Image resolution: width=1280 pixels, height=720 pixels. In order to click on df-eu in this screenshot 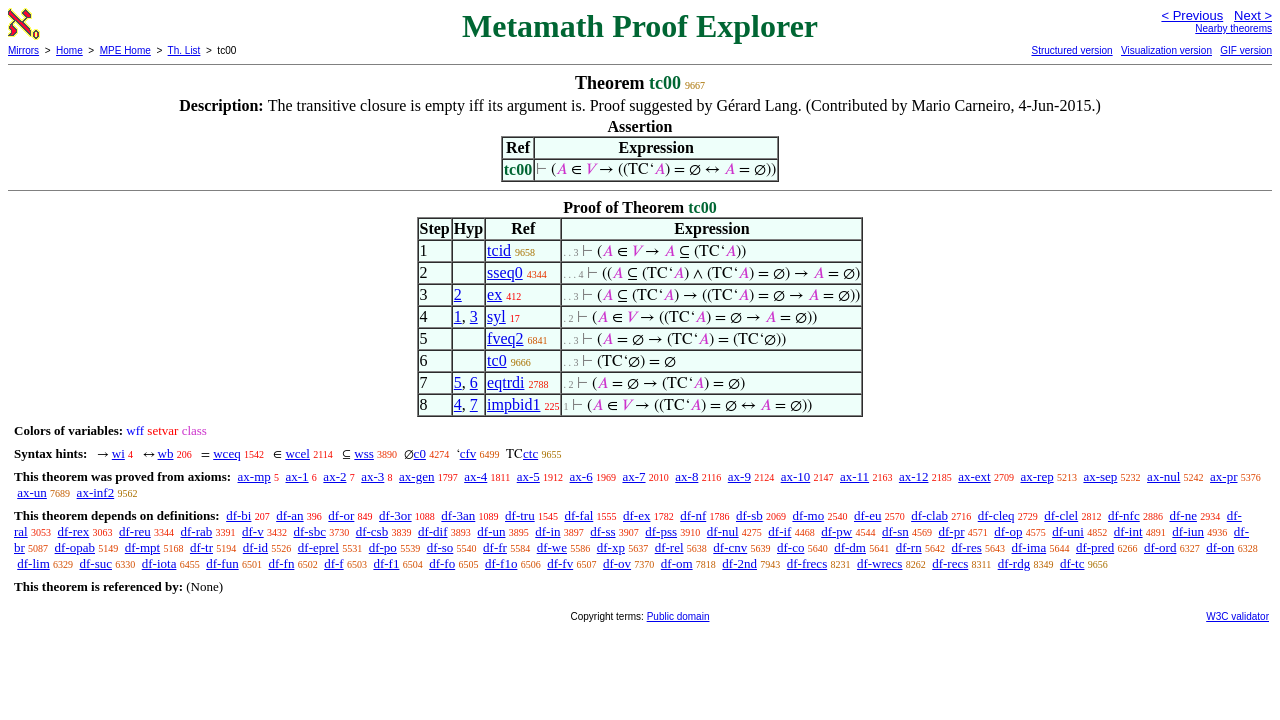, I will do `click(867, 515)`.